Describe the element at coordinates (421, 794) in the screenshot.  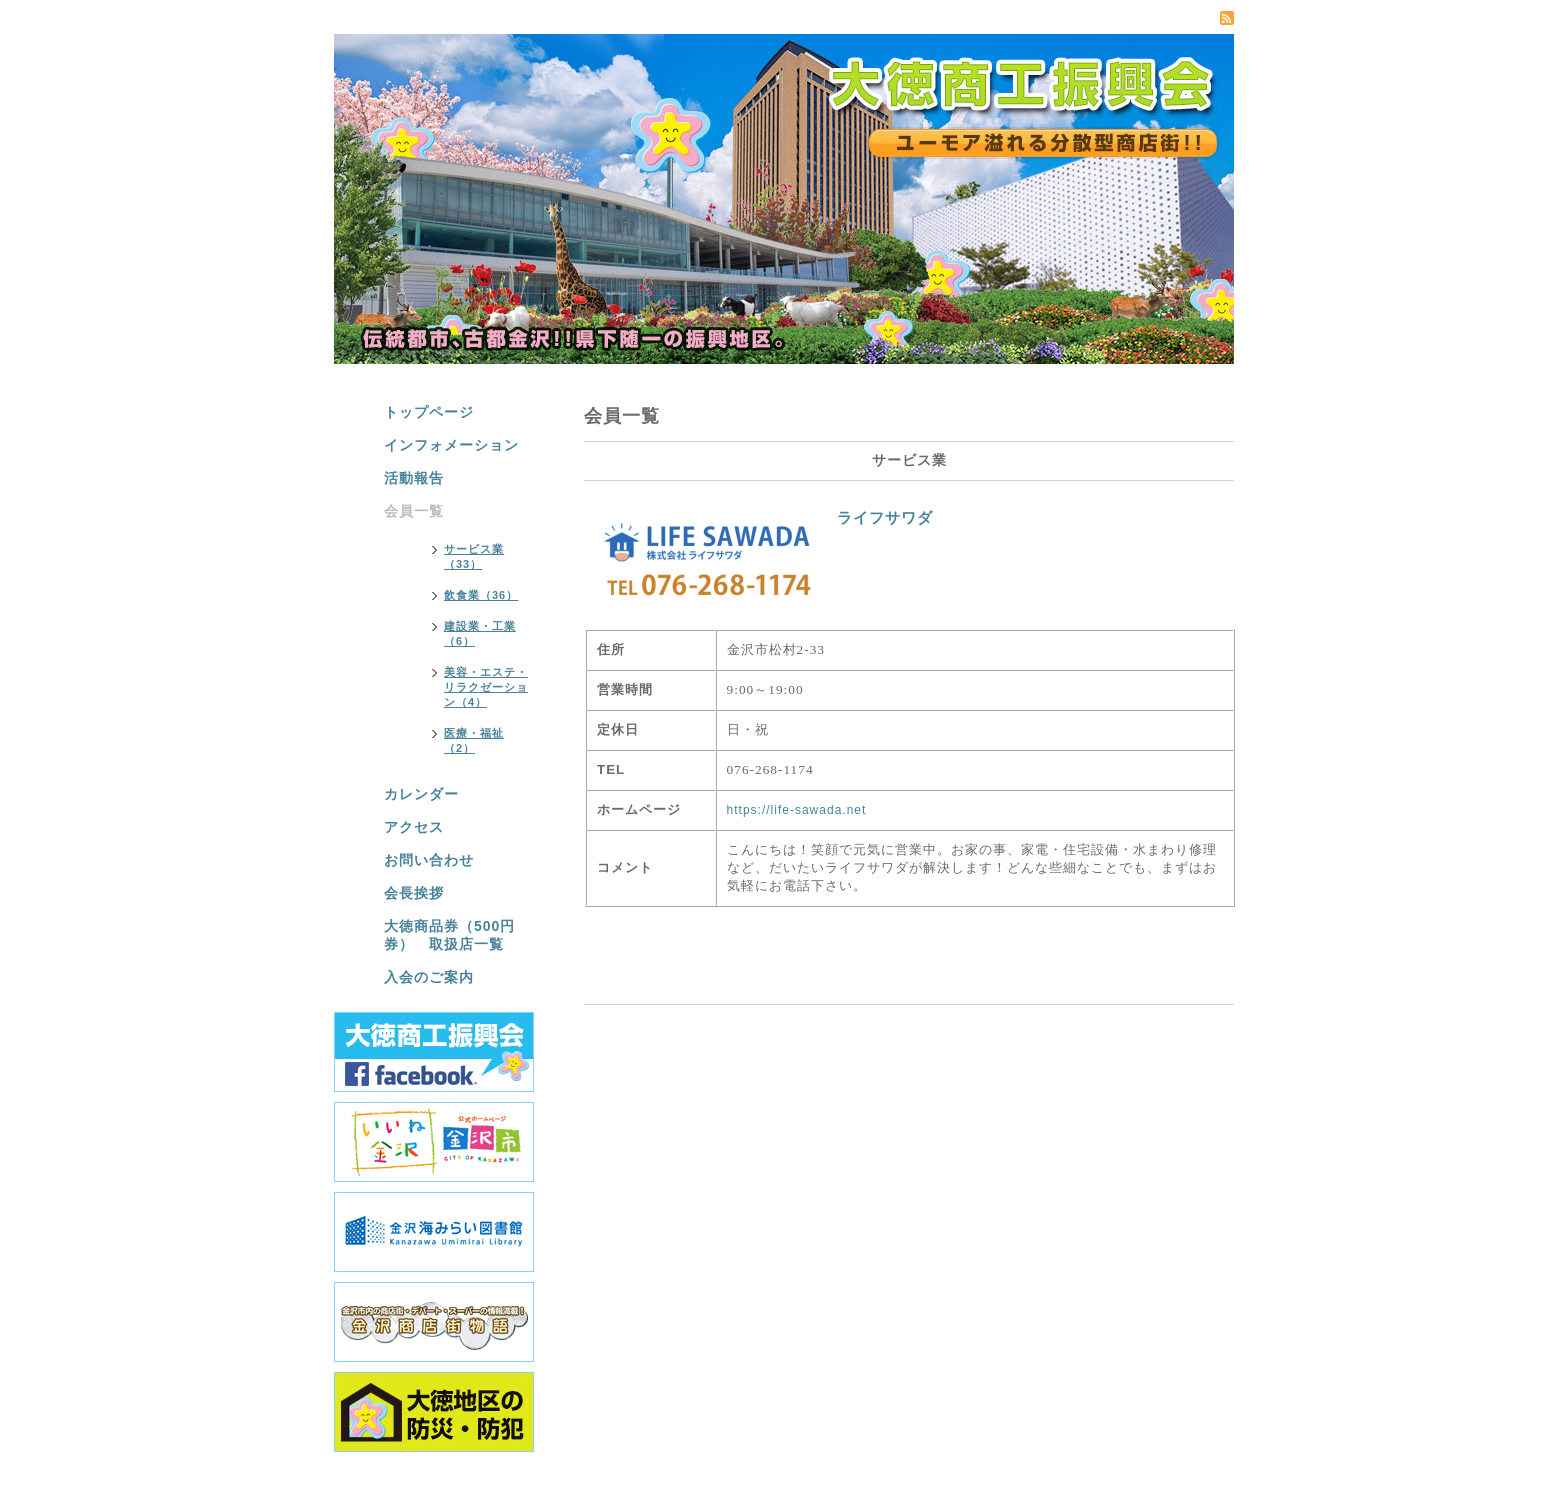
I see `カレンダー` at that location.